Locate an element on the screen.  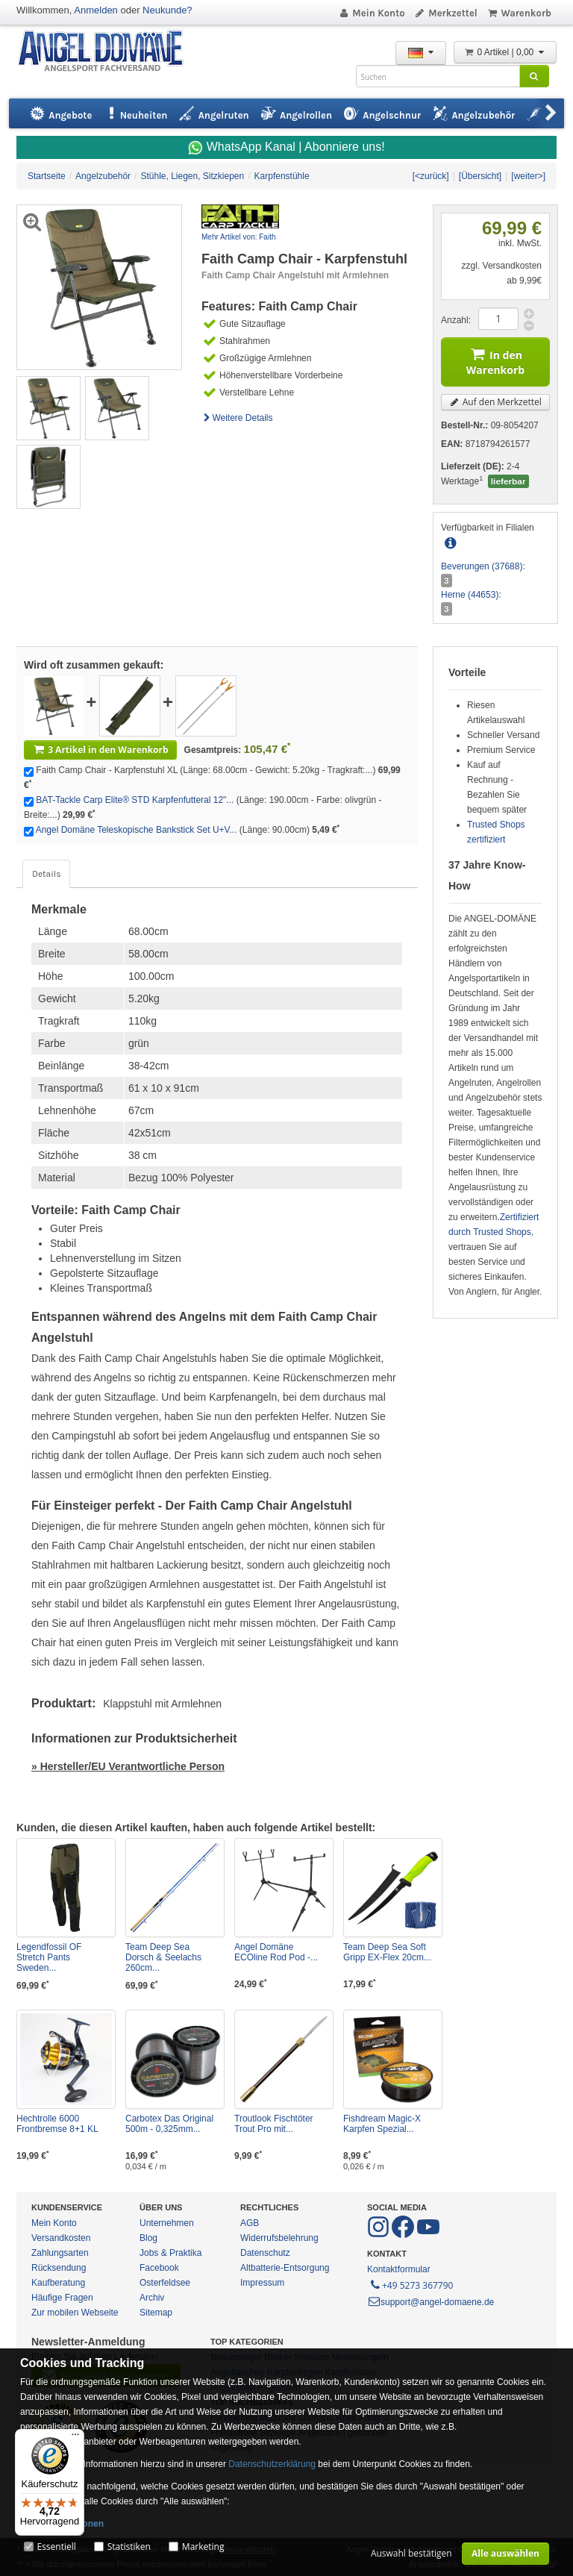
Neukunde? is located at coordinates (167, 10).